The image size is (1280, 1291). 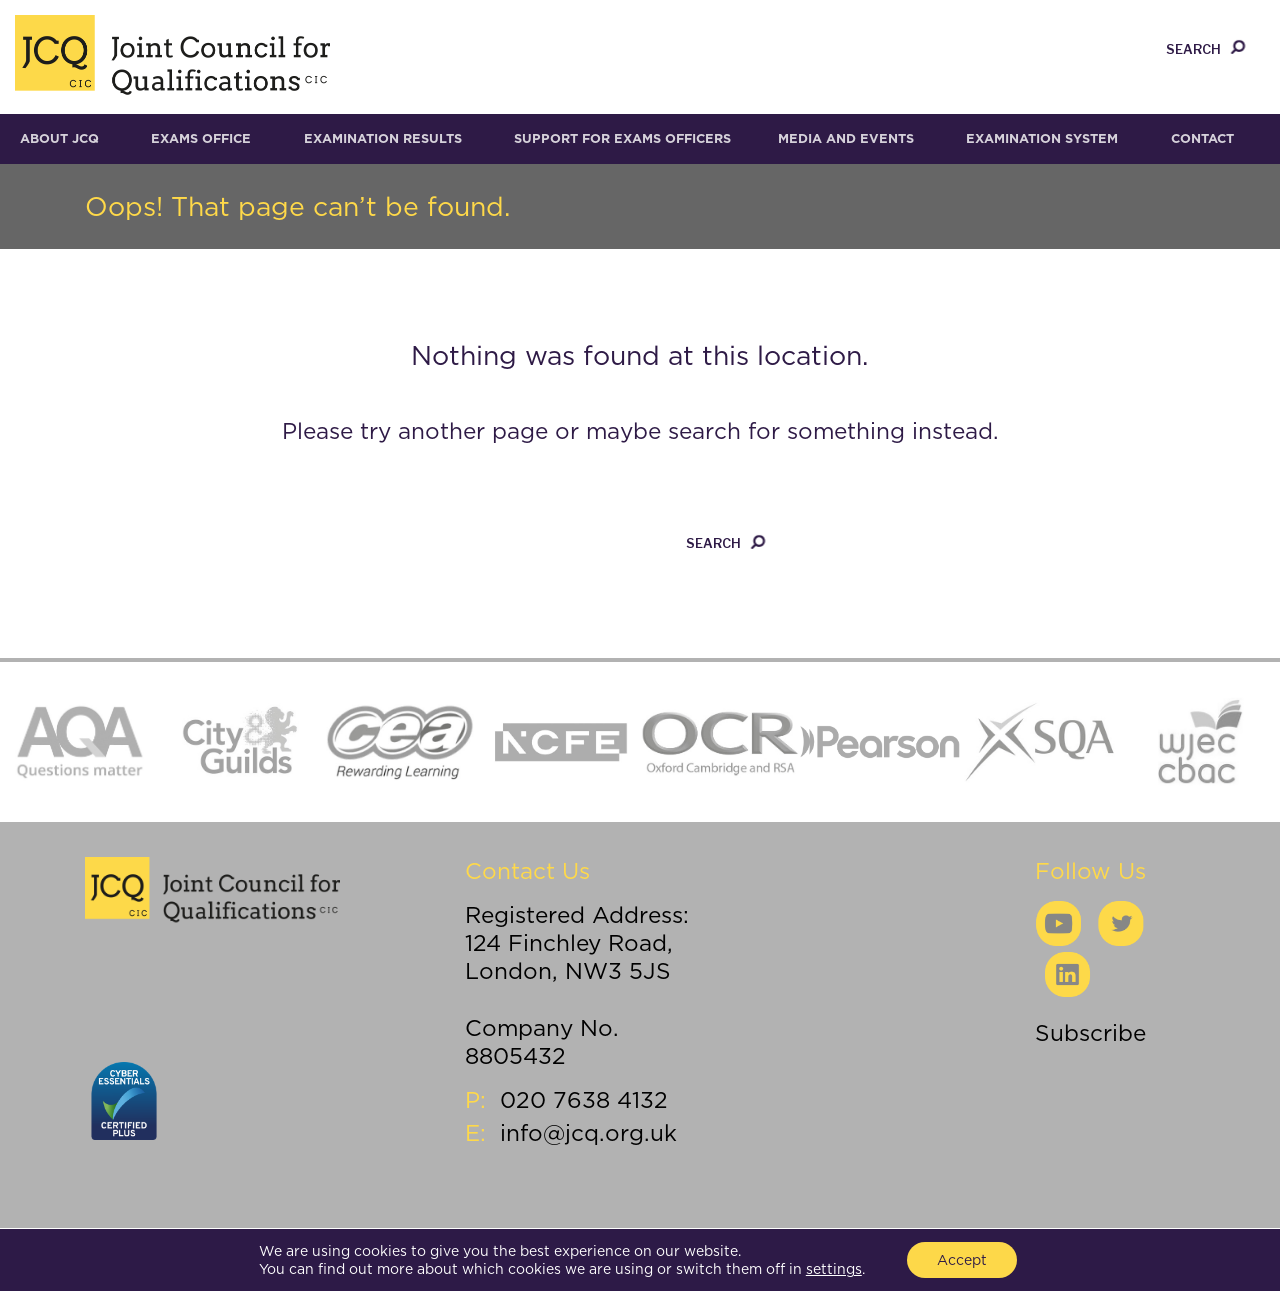 What do you see at coordinates (584, 1099) in the screenshot?
I see `020 7638 4132` at bounding box center [584, 1099].